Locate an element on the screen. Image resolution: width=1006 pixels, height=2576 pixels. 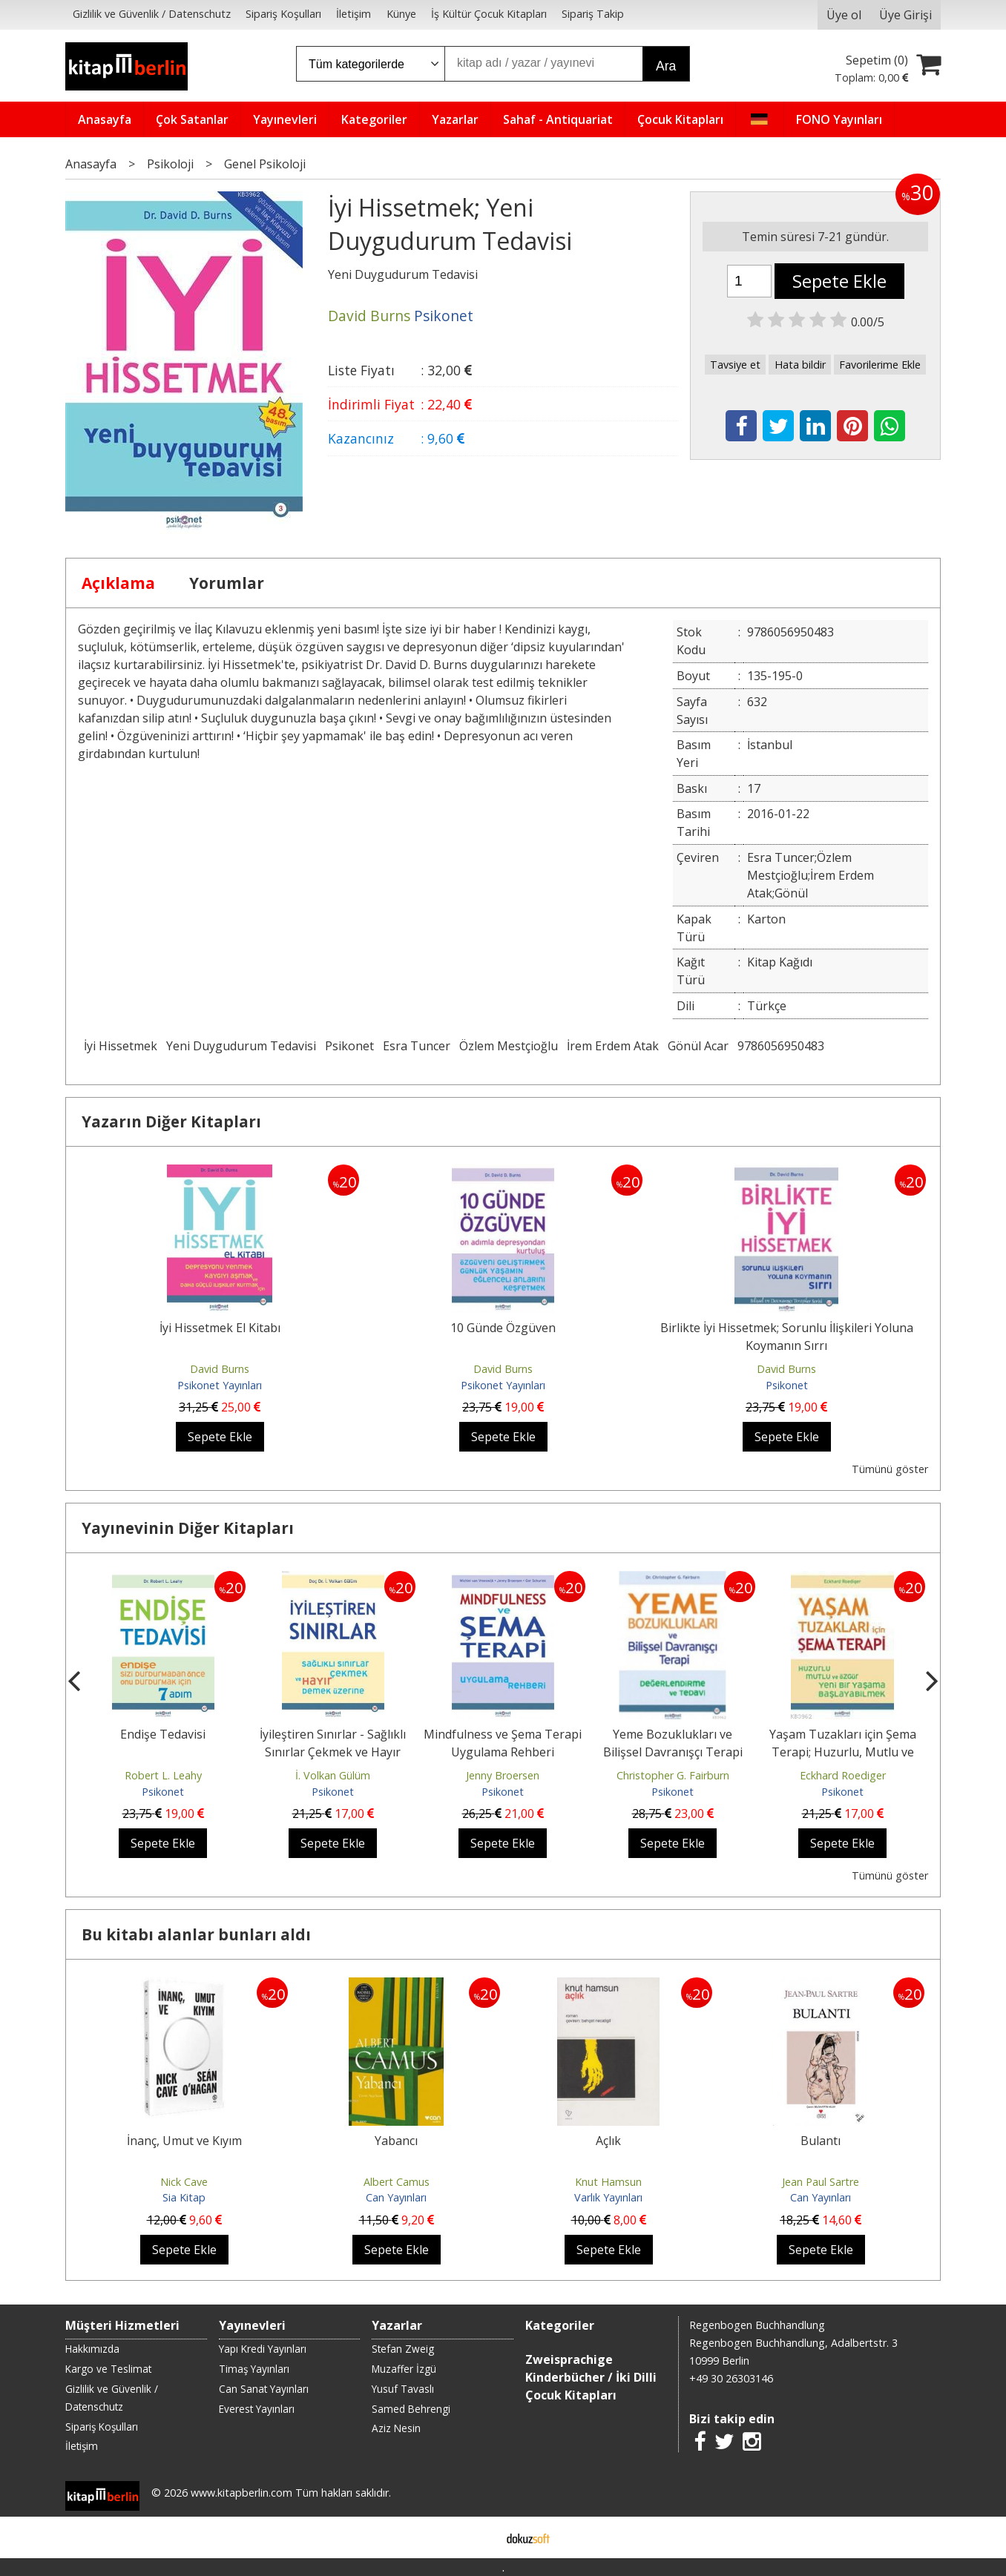
Yaşam Tuzakları için Şema Terapi; Huzurlu, Mutlu ve Özgür Yeni Bir... is located at coordinates (842, 1752).